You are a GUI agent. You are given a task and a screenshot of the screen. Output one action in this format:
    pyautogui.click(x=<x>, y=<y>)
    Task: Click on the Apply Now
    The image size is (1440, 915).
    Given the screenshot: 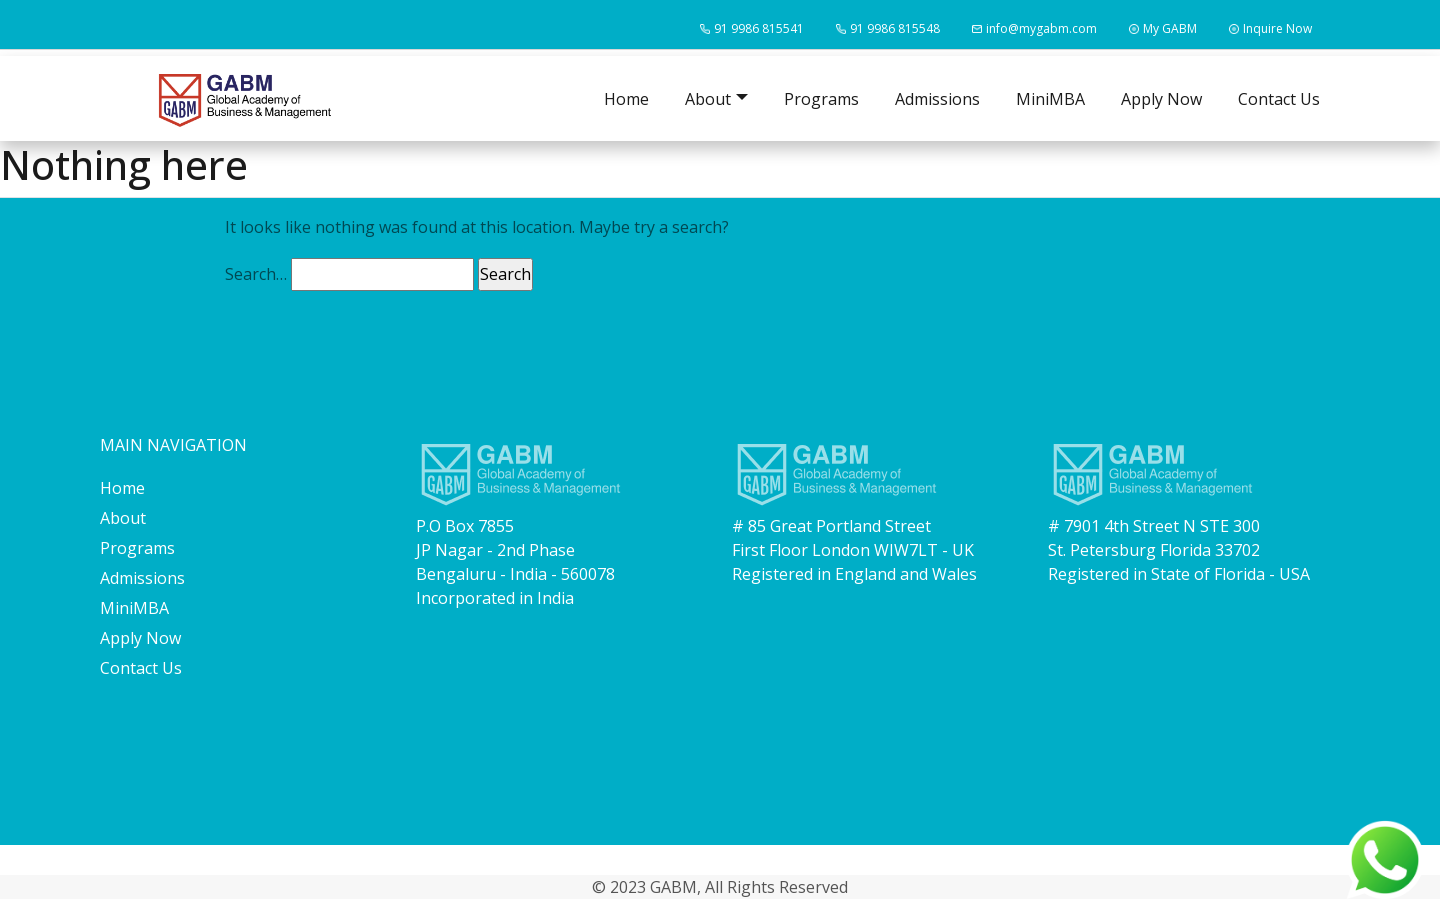 What is the action you would take?
    pyautogui.click(x=1161, y=99)
    